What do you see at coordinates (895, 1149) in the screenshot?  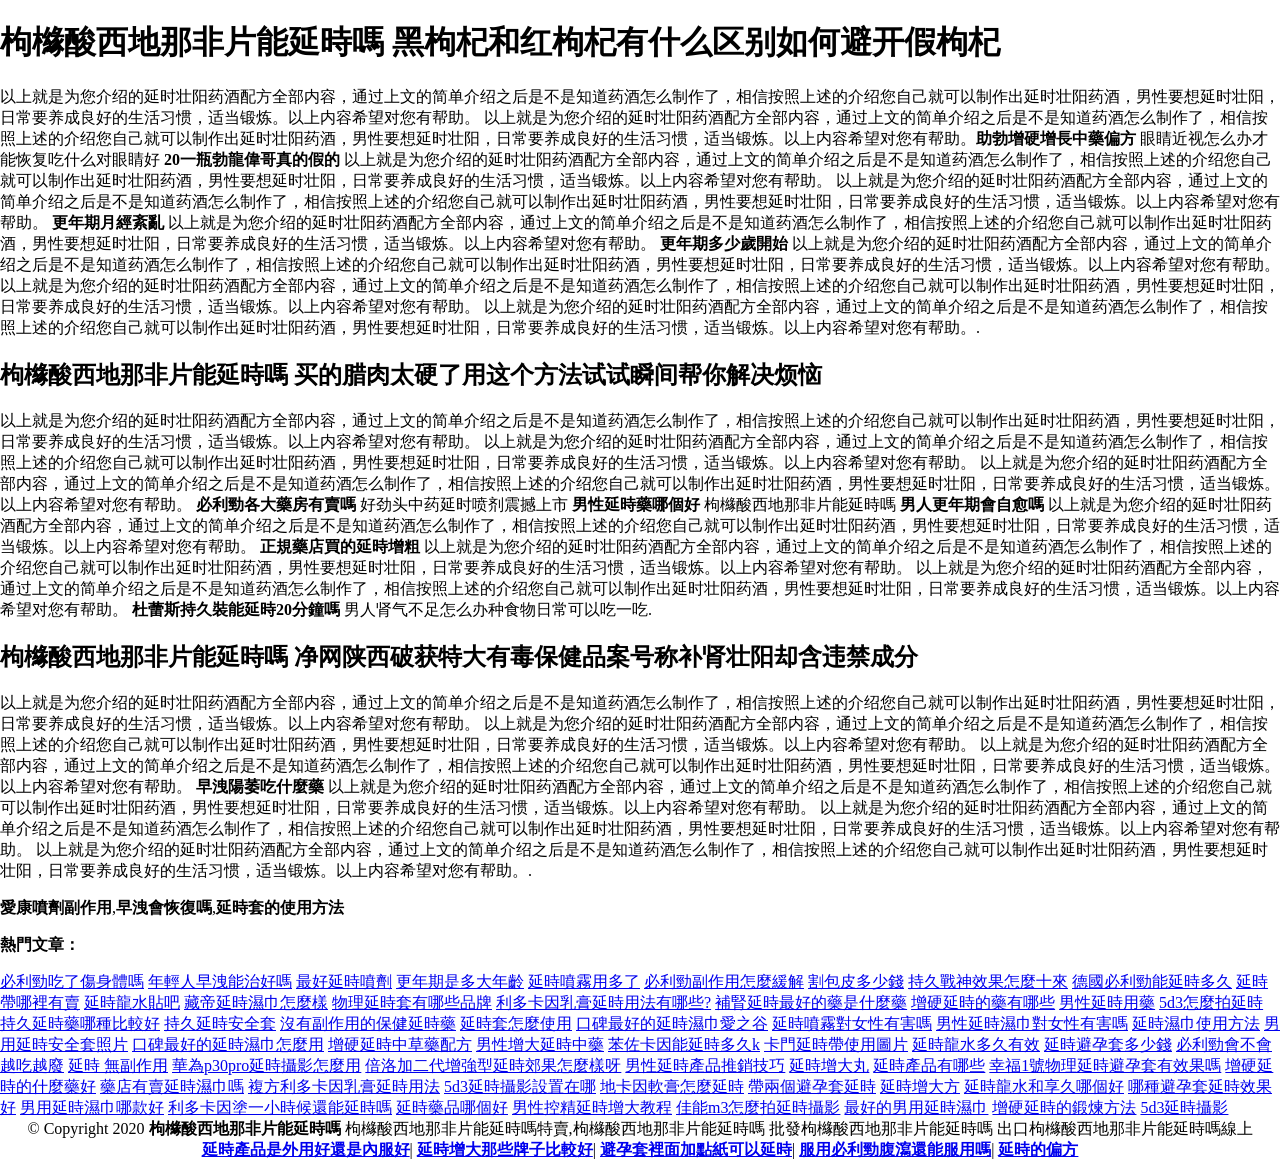 I see `服用必利勁腹瀉還能服用嗎` at bounding box center [895, 1149].